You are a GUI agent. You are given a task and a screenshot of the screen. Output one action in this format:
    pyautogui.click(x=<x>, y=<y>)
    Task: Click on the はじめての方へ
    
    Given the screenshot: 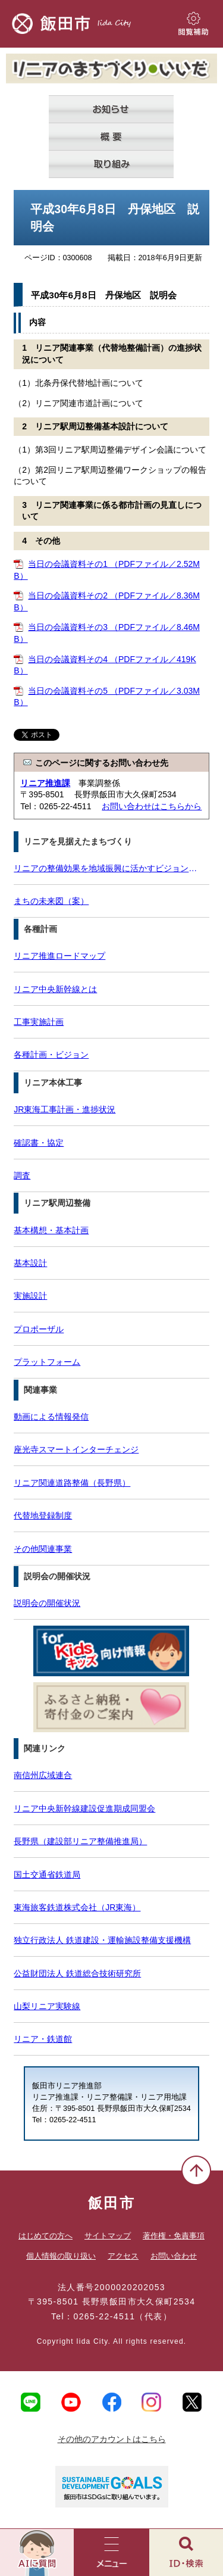 What is the action you would take?
    pyautogui.click(x=45, y=2235)
    